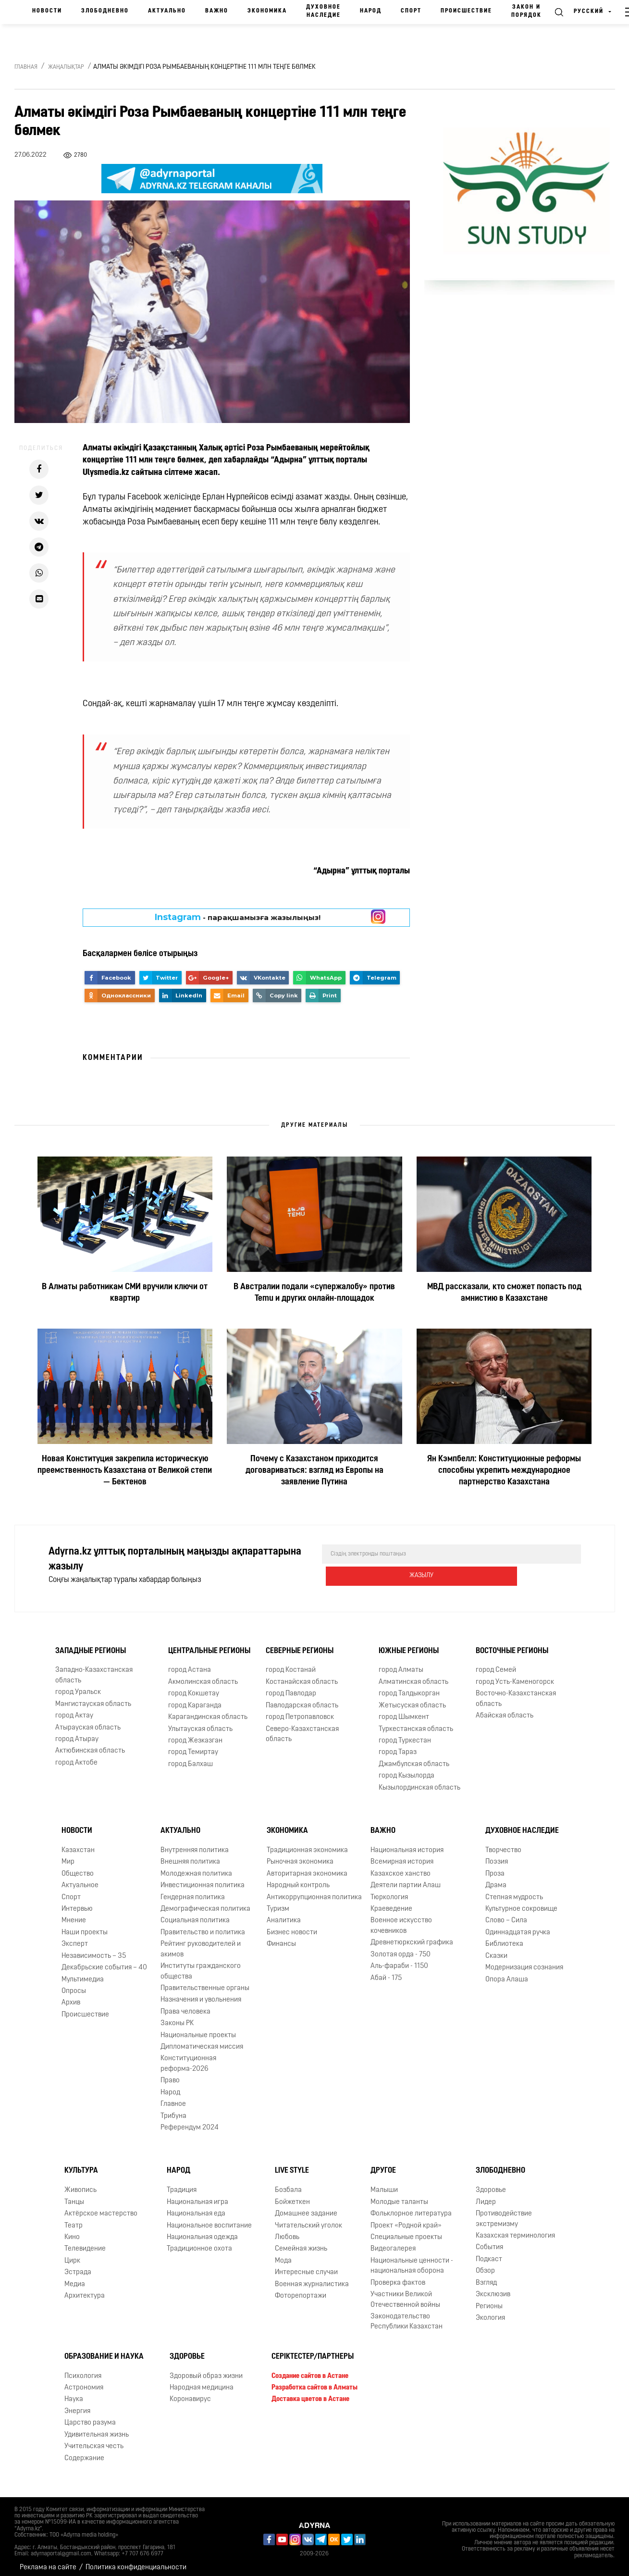 The image size is (629, 2576). What do you see at coordinates (85, 1925) in the screenshot?
I see `Наши проекты` at bounding box center [85, 1925].